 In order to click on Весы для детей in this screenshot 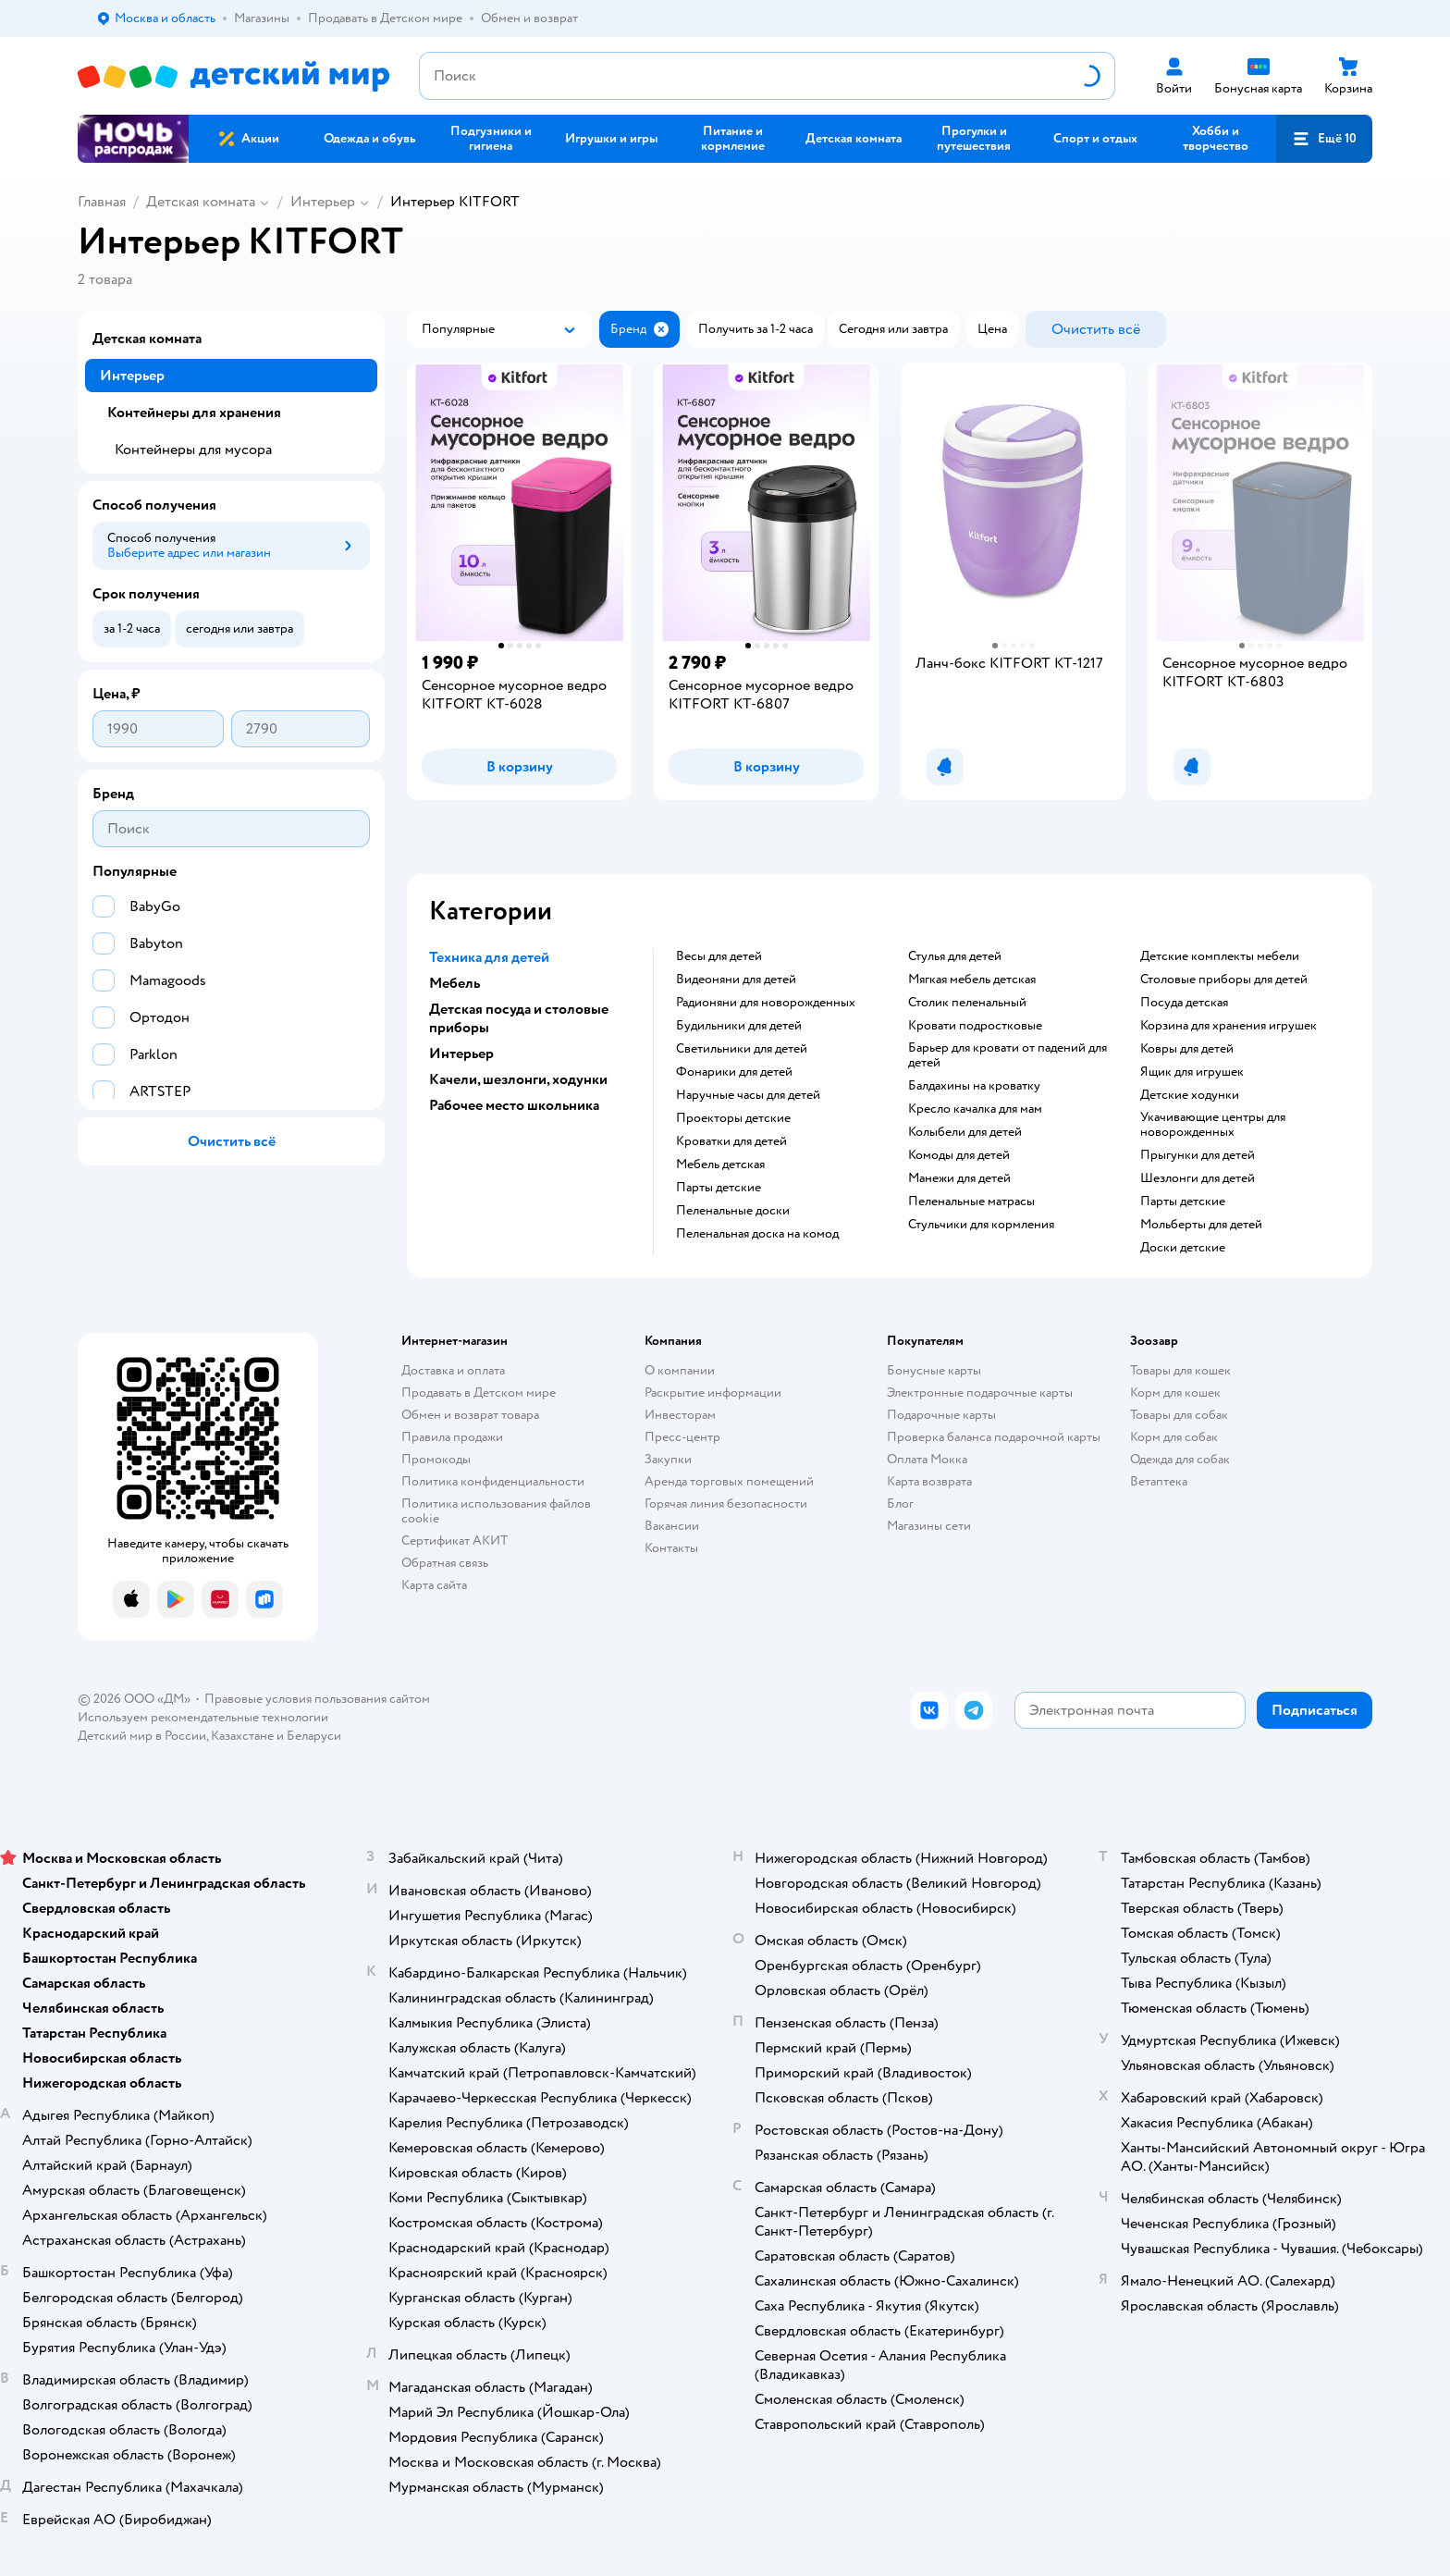, I will do `click(719, 956)`.